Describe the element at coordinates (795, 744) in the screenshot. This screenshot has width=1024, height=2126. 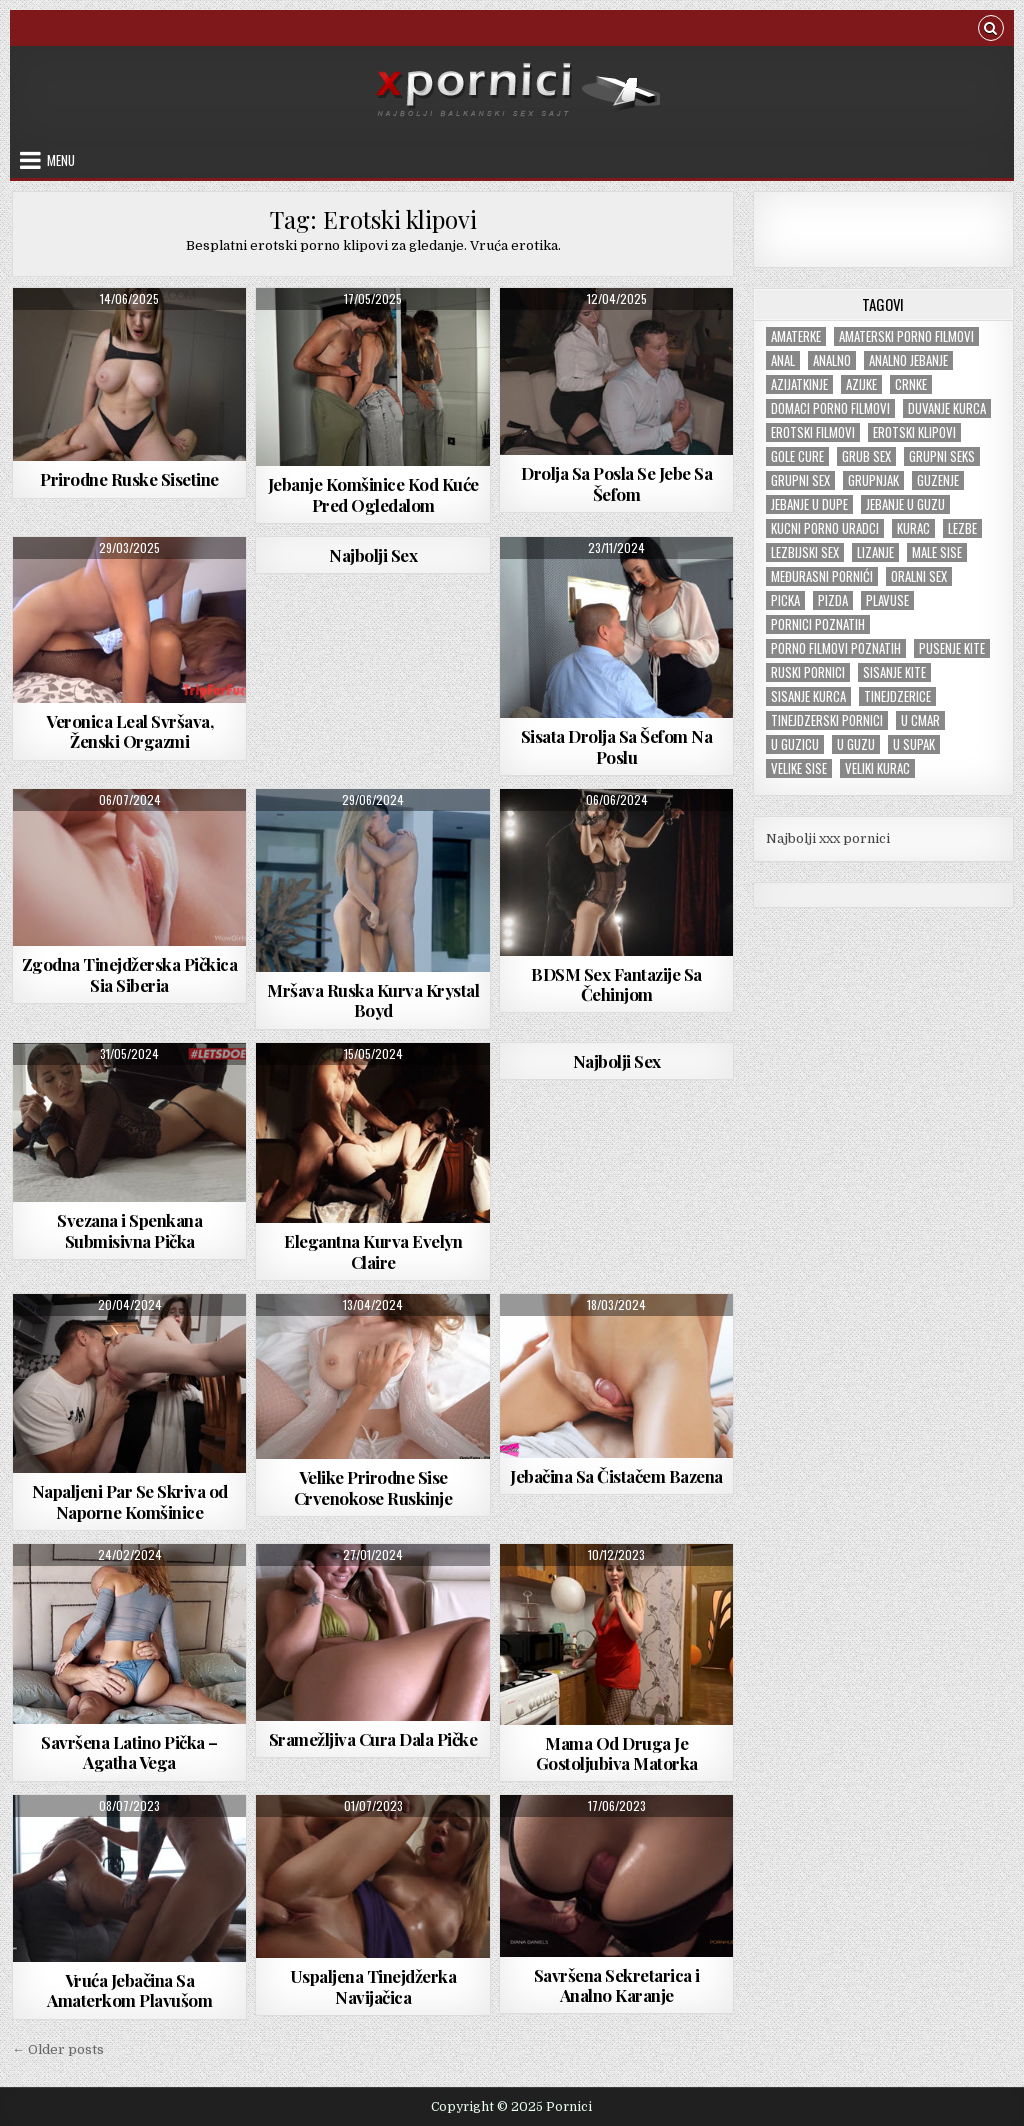
I see `U guzicu [U guzicu (43 items)]` at that location.